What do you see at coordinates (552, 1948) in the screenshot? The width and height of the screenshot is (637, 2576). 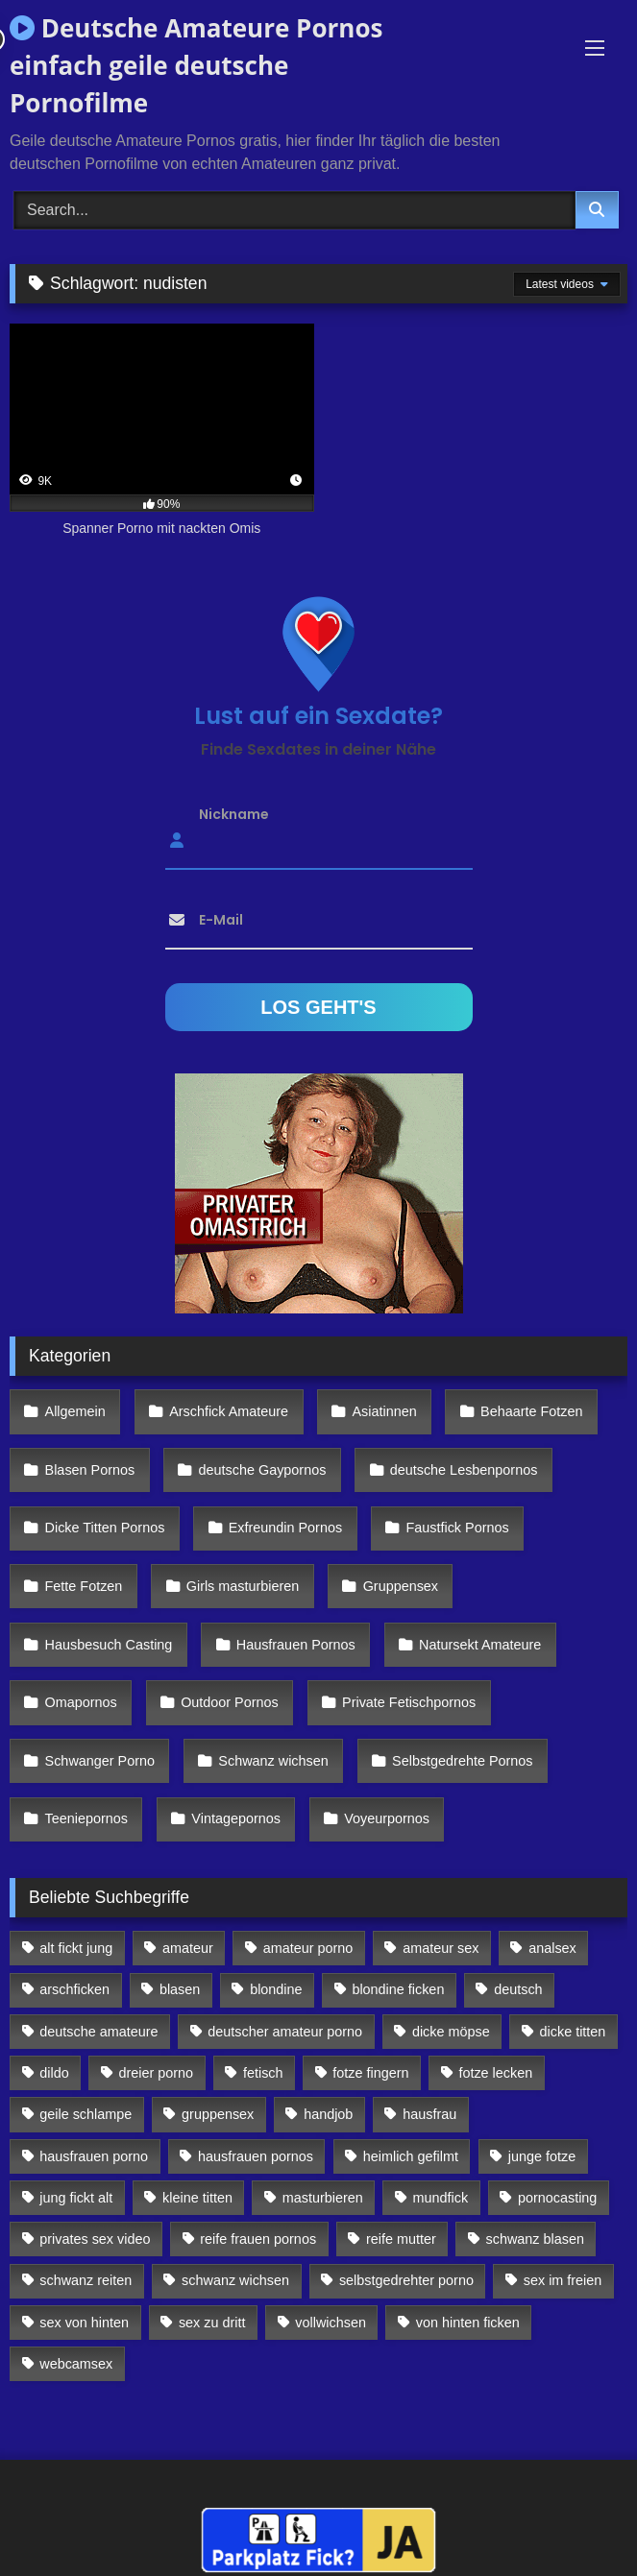 I see `analsex [analsex (283 Einträge)]` at bounding box center [552, 1948].